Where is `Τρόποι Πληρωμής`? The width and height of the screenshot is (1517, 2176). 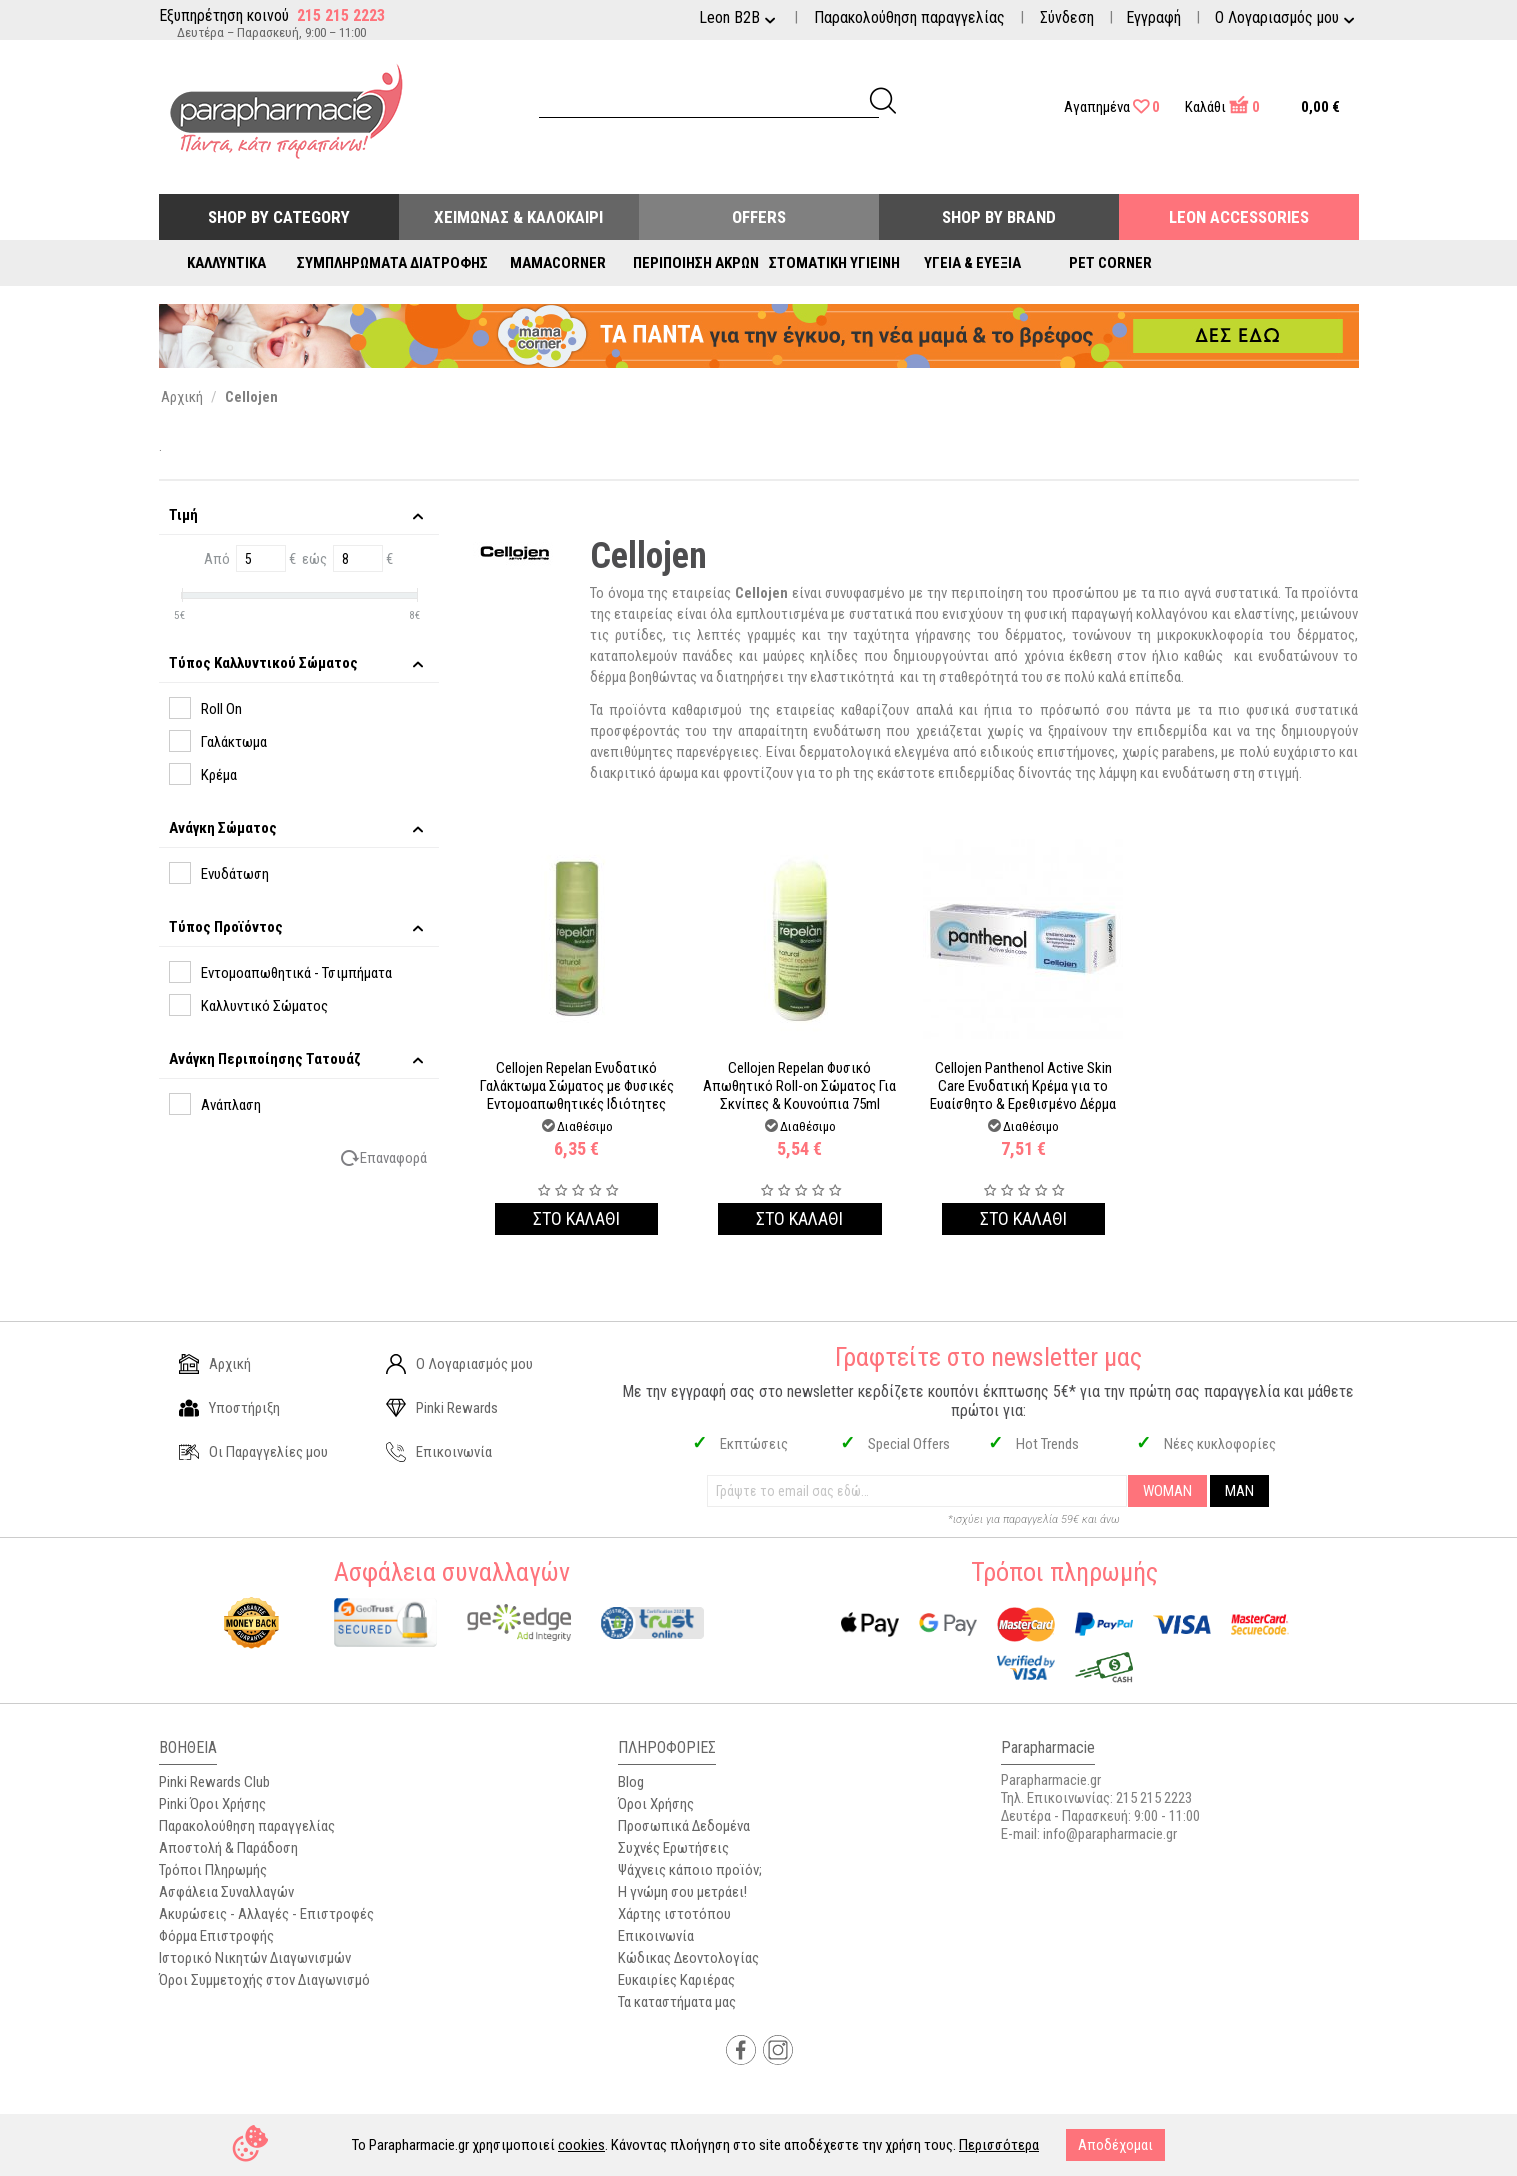
Τρόποι Πληρωμής is located at coordinates (213, 1870).